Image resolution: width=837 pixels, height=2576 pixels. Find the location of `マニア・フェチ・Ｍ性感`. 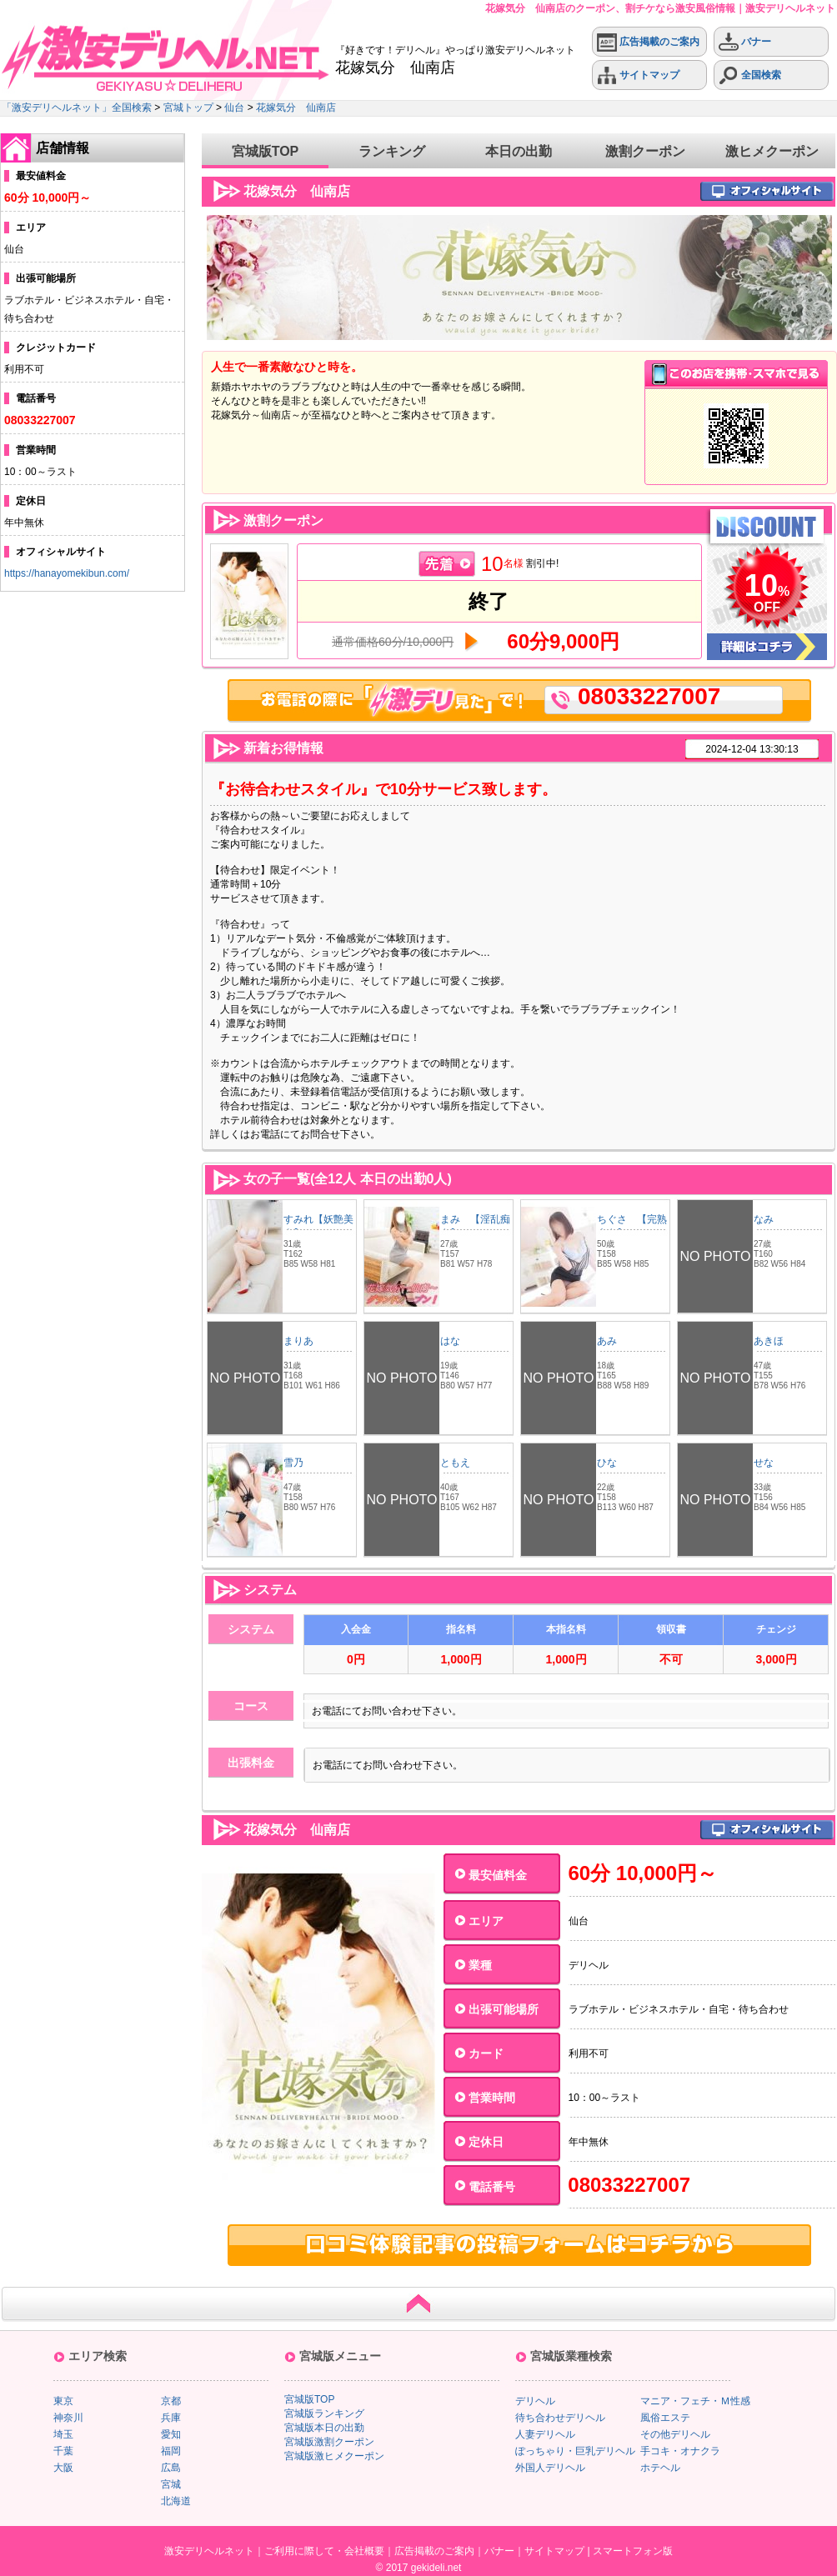

マニア・フェチ・Ｍ性感 is located at coordinates (695, 2401).